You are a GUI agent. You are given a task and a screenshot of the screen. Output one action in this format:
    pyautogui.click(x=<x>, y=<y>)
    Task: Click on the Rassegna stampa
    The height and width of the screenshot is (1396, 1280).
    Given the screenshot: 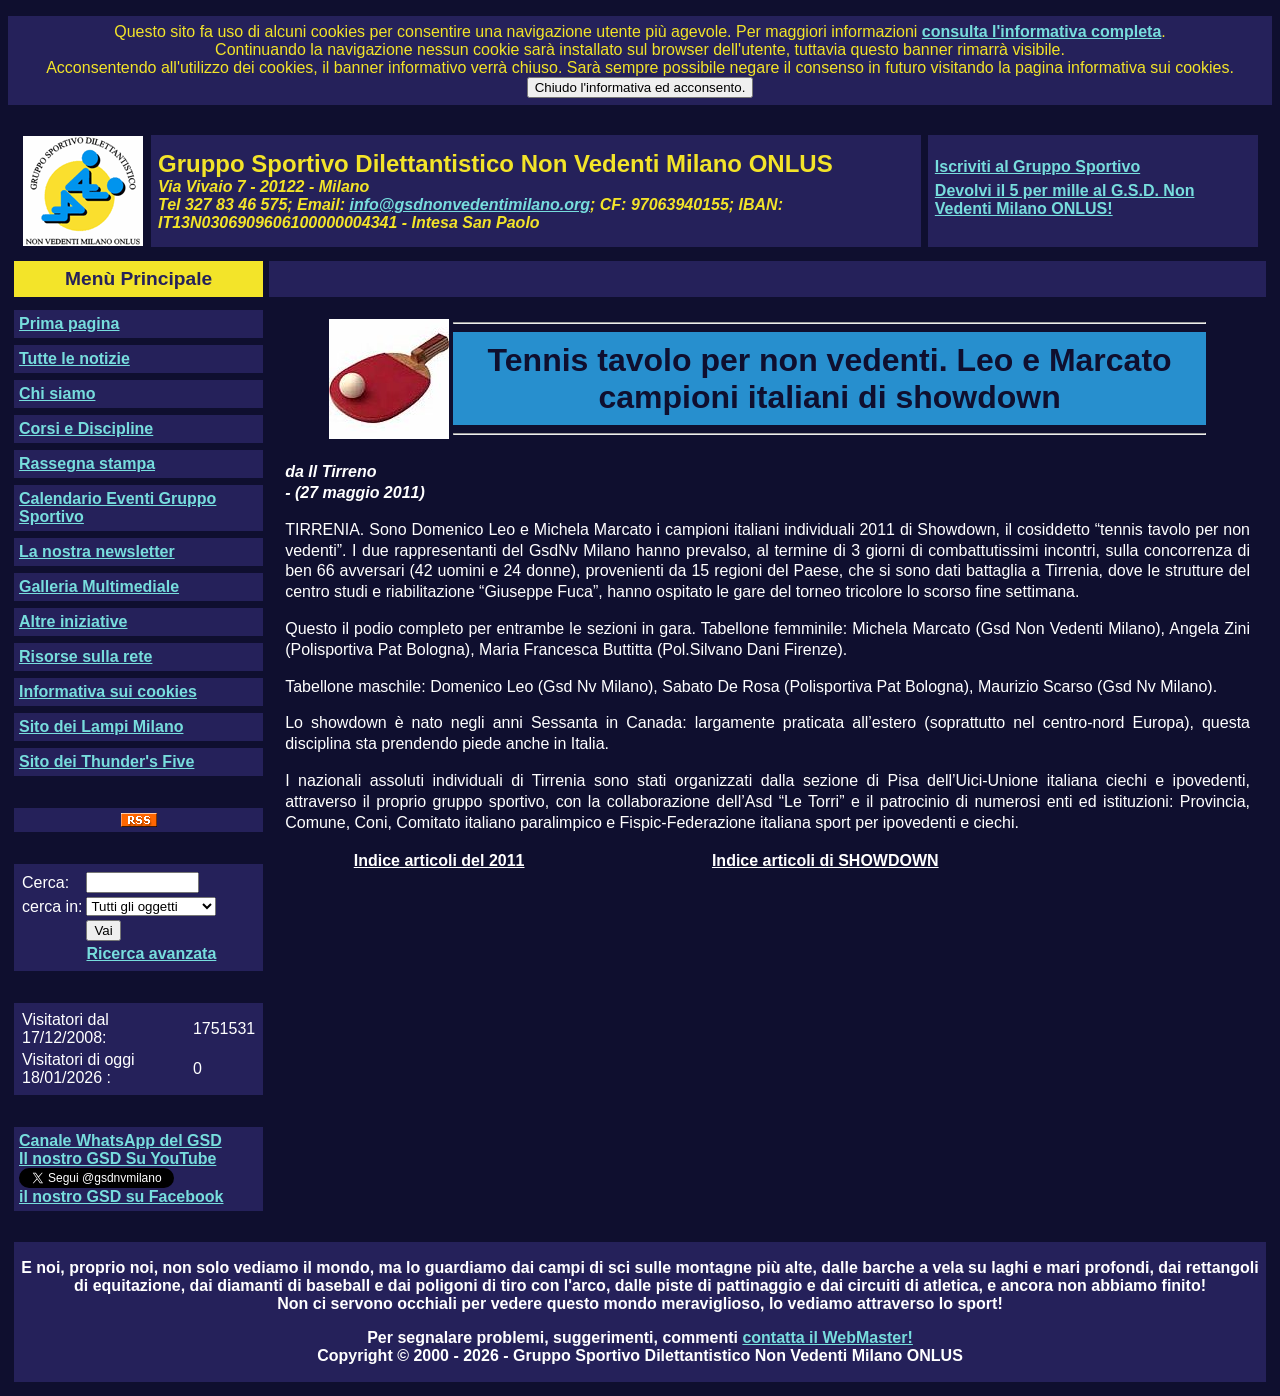 What is the action you would take?
    pyautogui.click(x=87, y=463)
    